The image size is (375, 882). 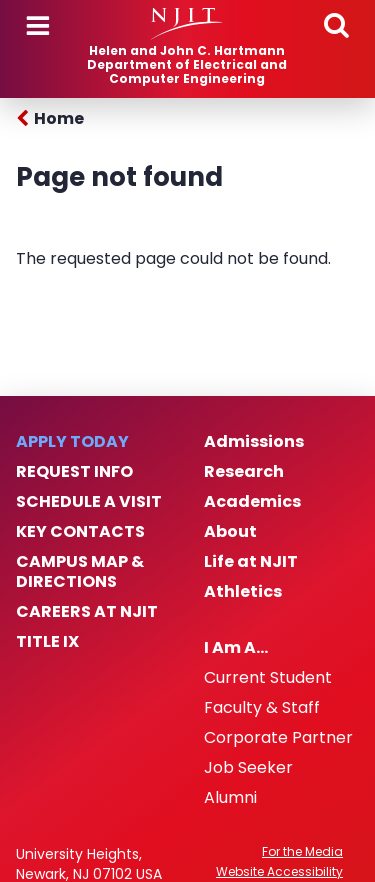 What do you see at coordinates (302, 852) in the screenshot?
I see `For the Media` at bounding box center [302, 852].